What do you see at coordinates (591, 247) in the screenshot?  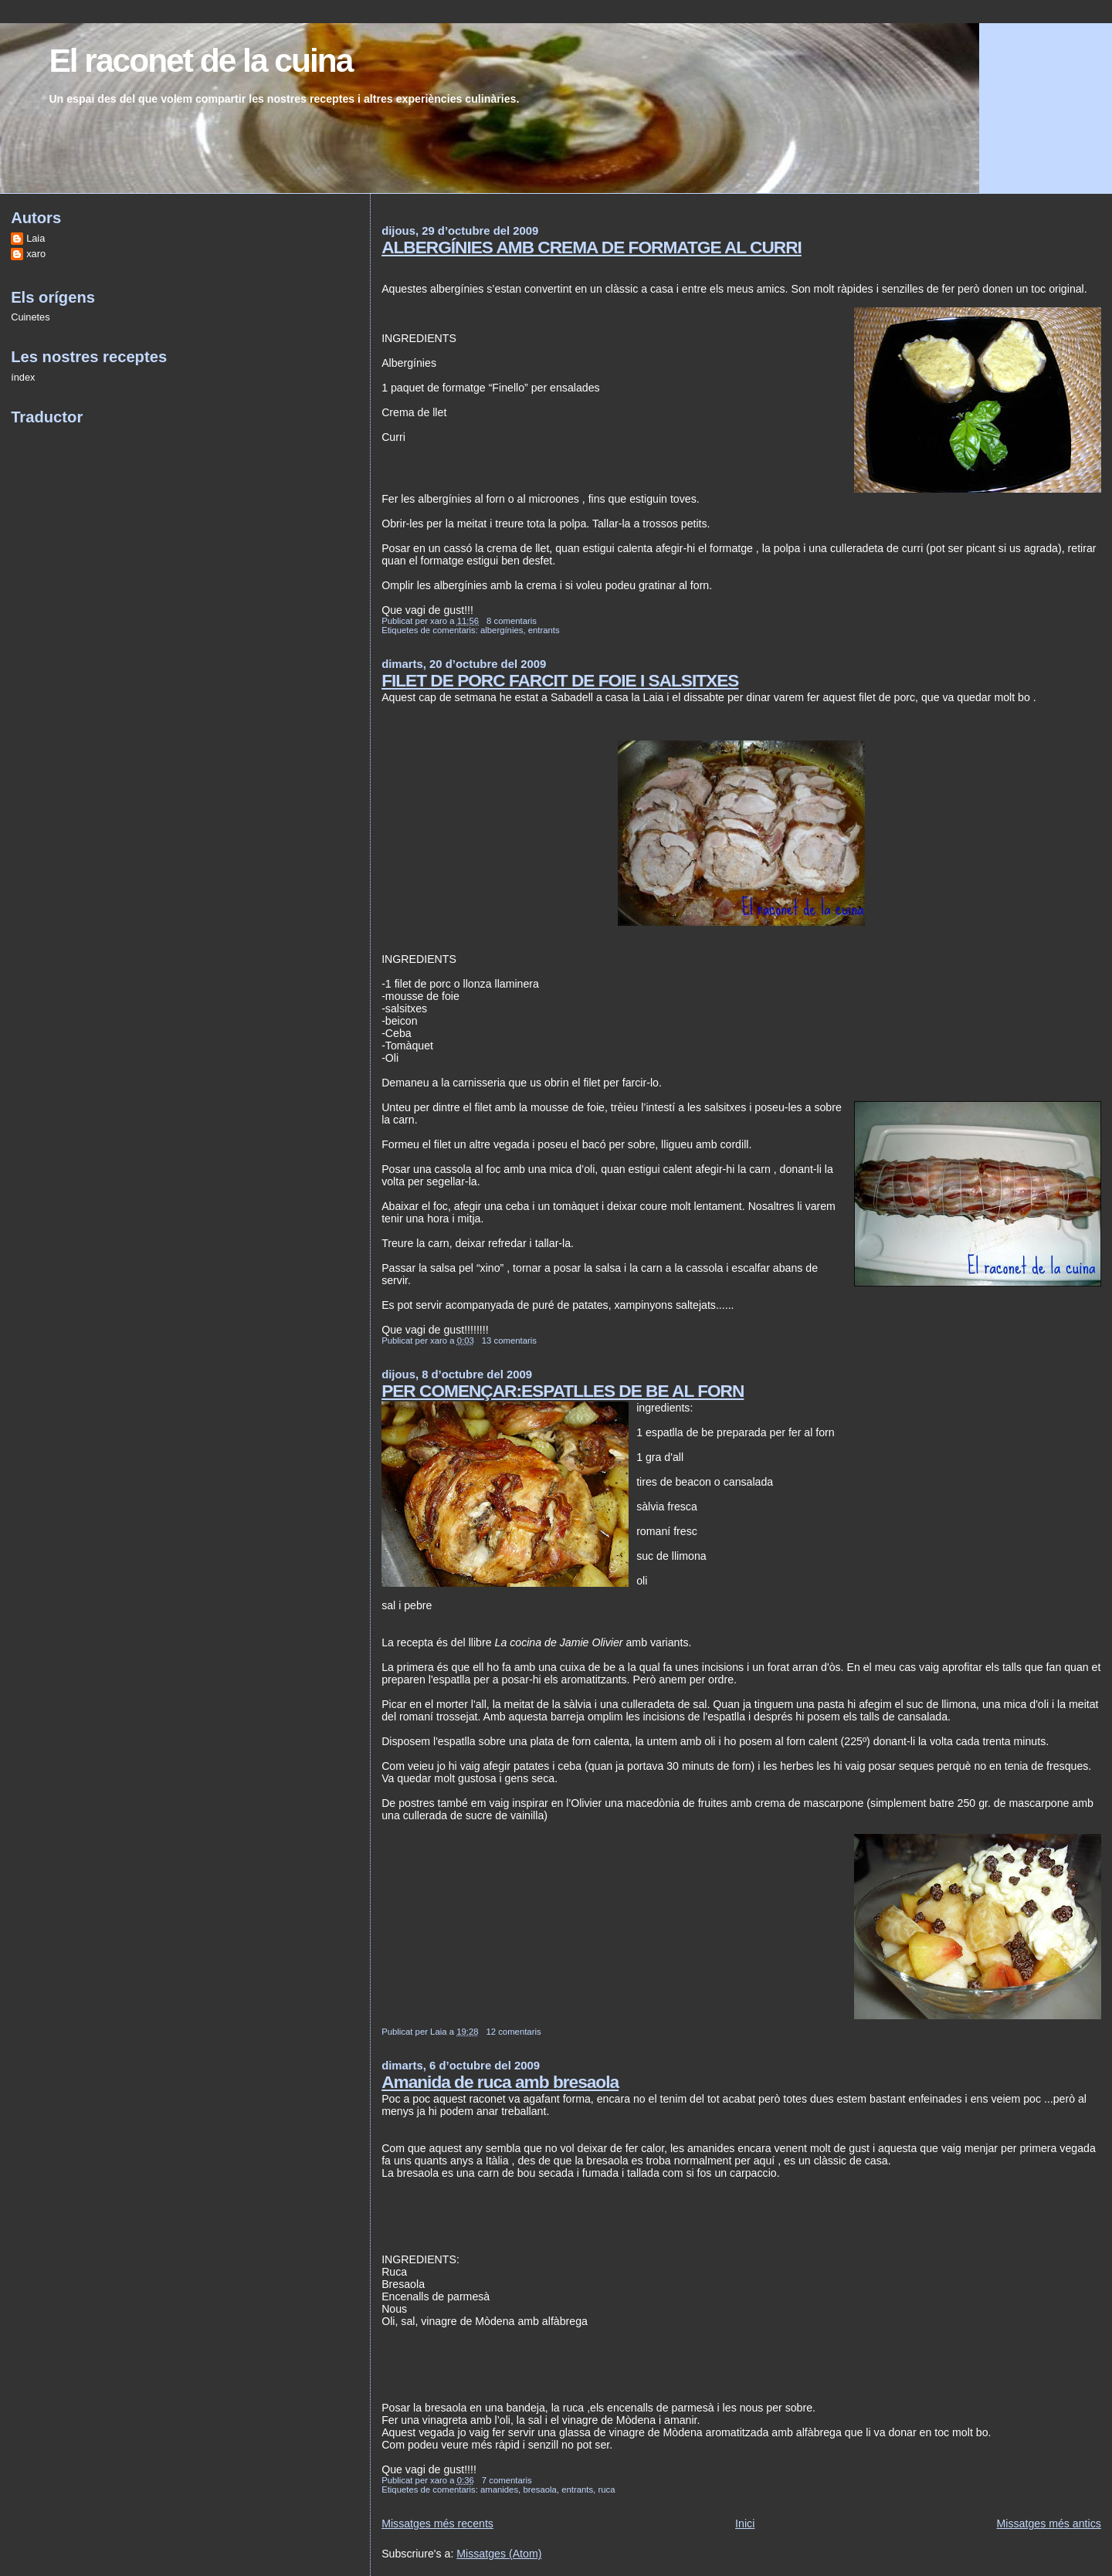 I see `ALBERGÍNIES AMB CREMA DE FORMATGE AL CURRI` at bounding box center [591, 247].